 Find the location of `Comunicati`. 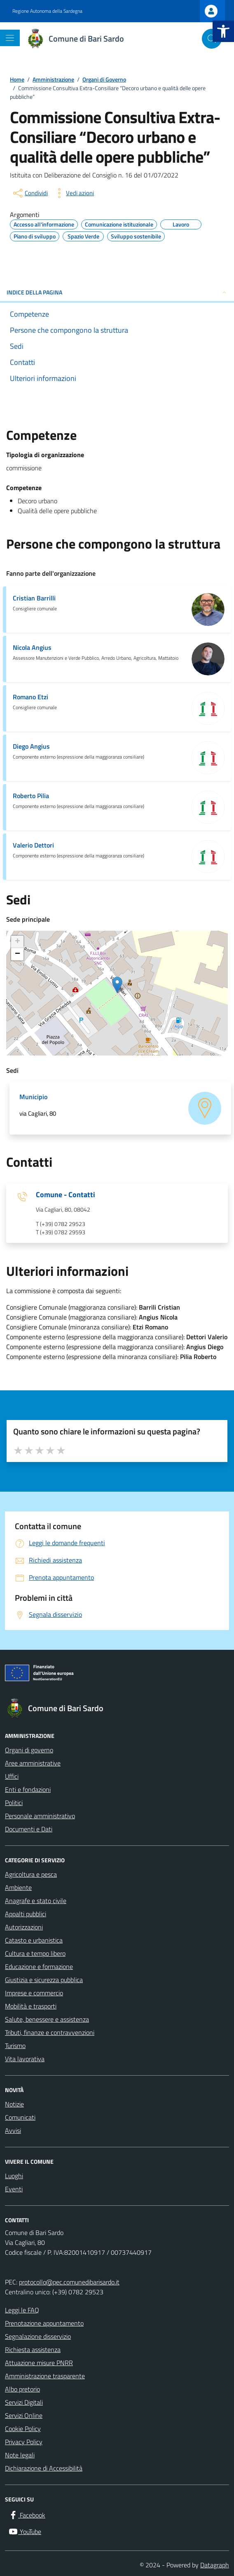

Comunicati is located at coordinates (20, 2117).